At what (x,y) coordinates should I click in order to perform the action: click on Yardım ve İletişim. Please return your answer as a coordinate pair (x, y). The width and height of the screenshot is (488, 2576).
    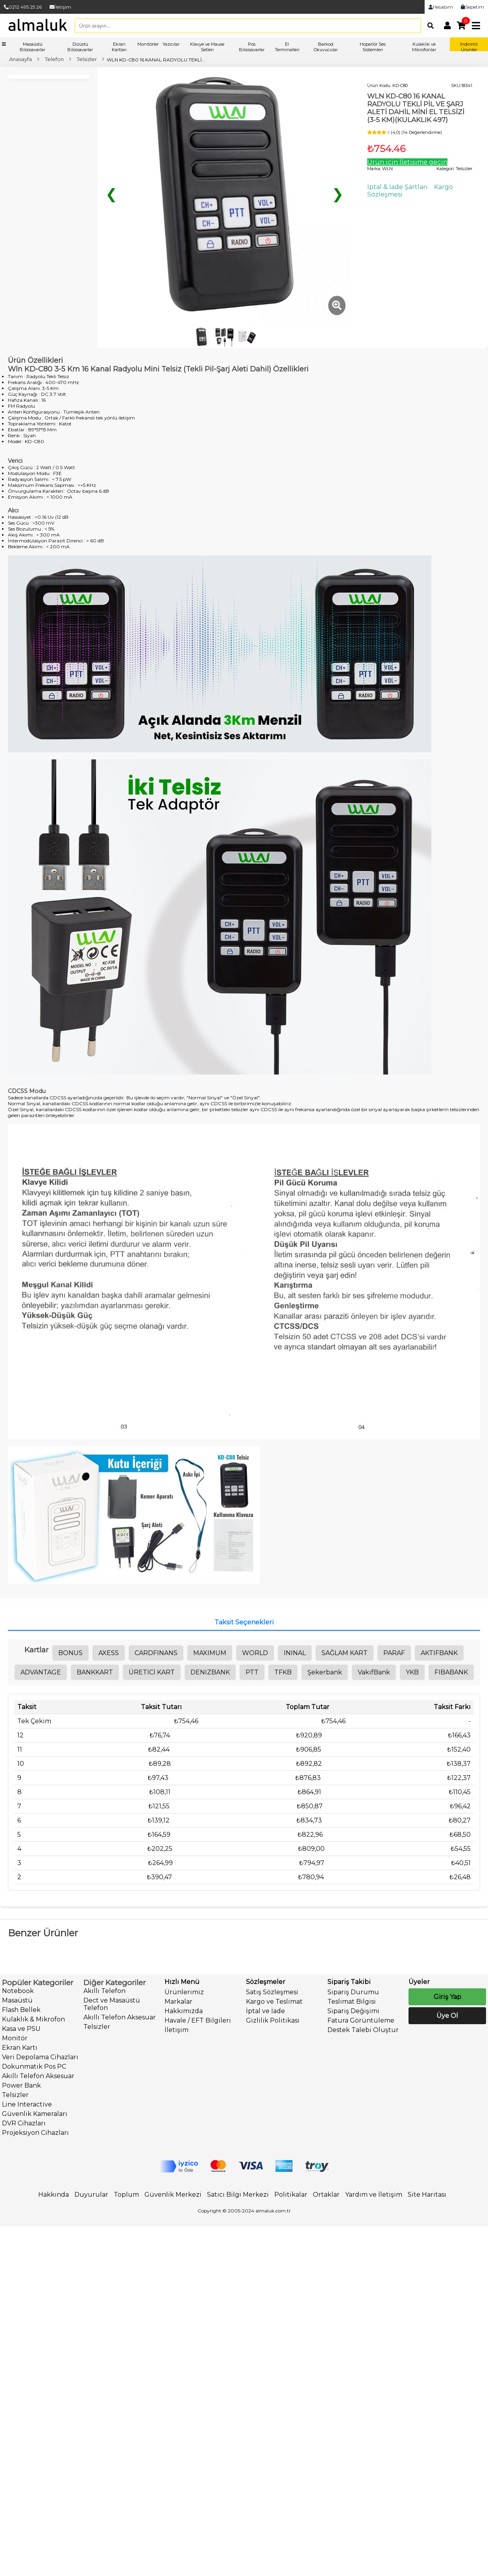
    Looking at the image, I should click on (373, 2194).